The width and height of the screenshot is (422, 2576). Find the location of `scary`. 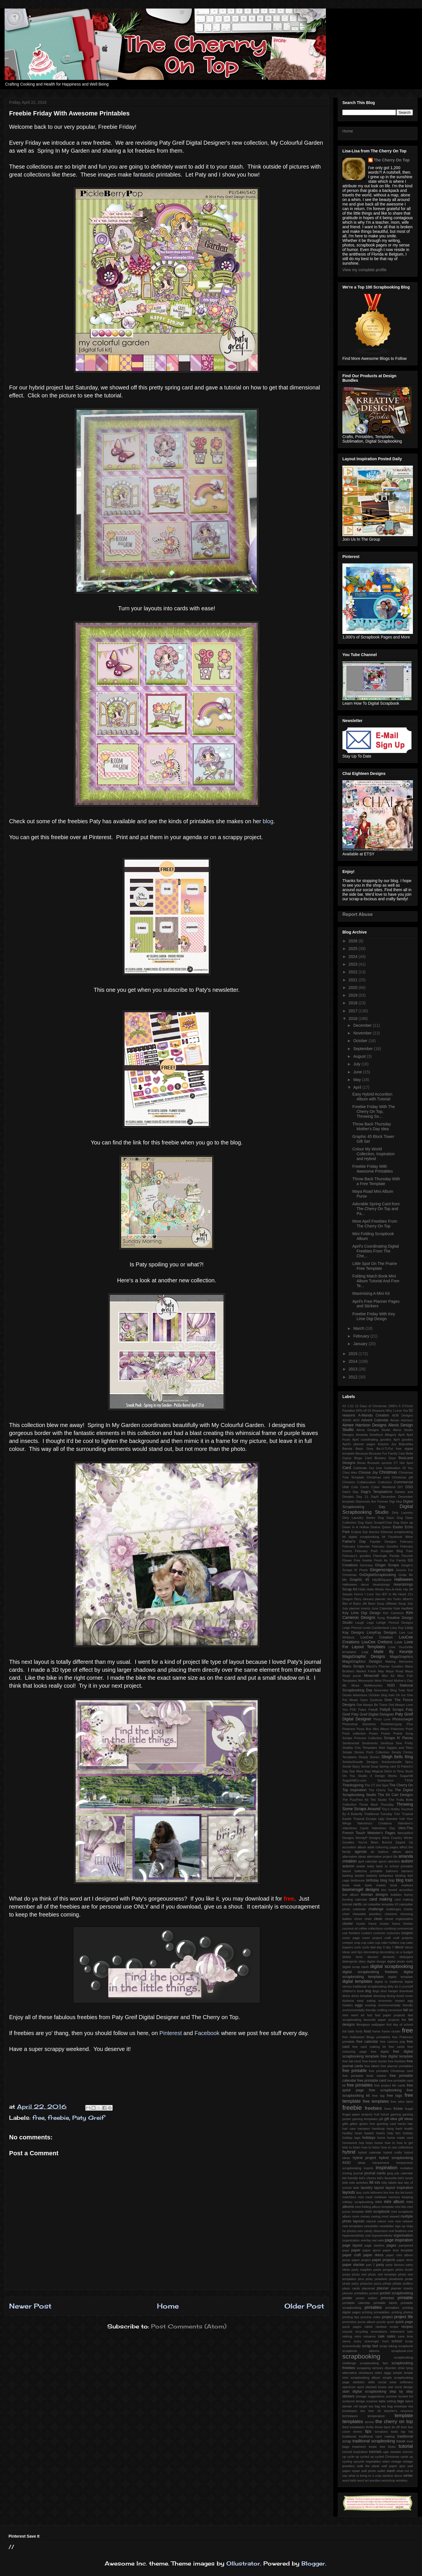

scary is located at coordinates (357, 2341).